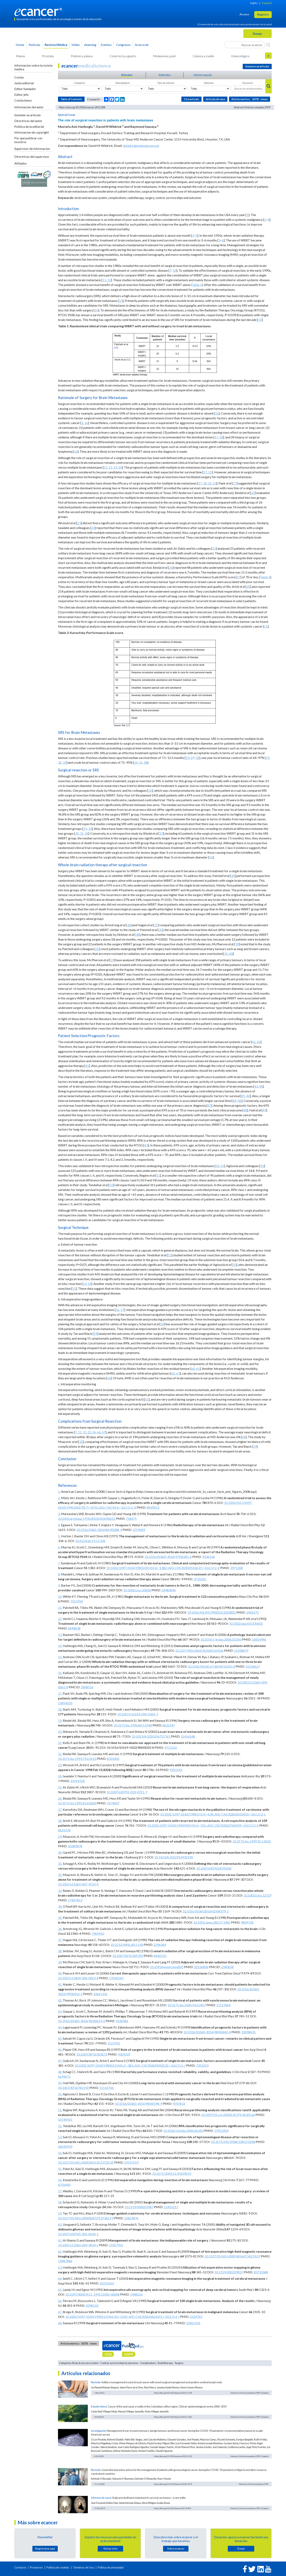 The height and width of the screenshot is (2576, 286). What do you see at coordinates (197, 758) in the screenshot?
I see `32` at bounding box center [197, 758].